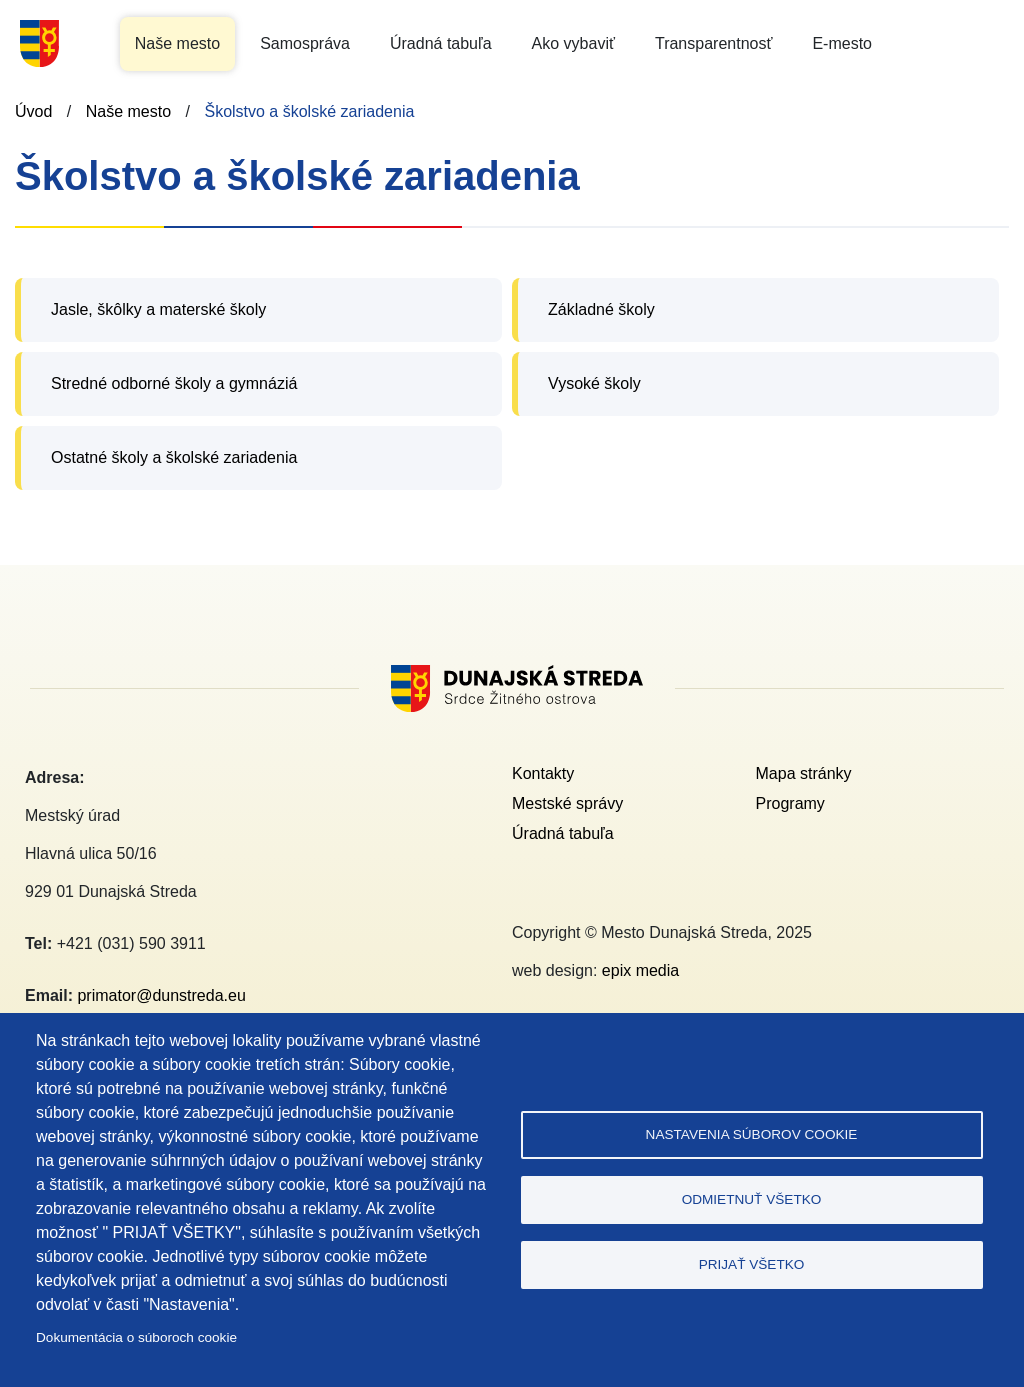 This screenshot has width=1024, height=1387. I want to click on Programy, so click(790, 803).